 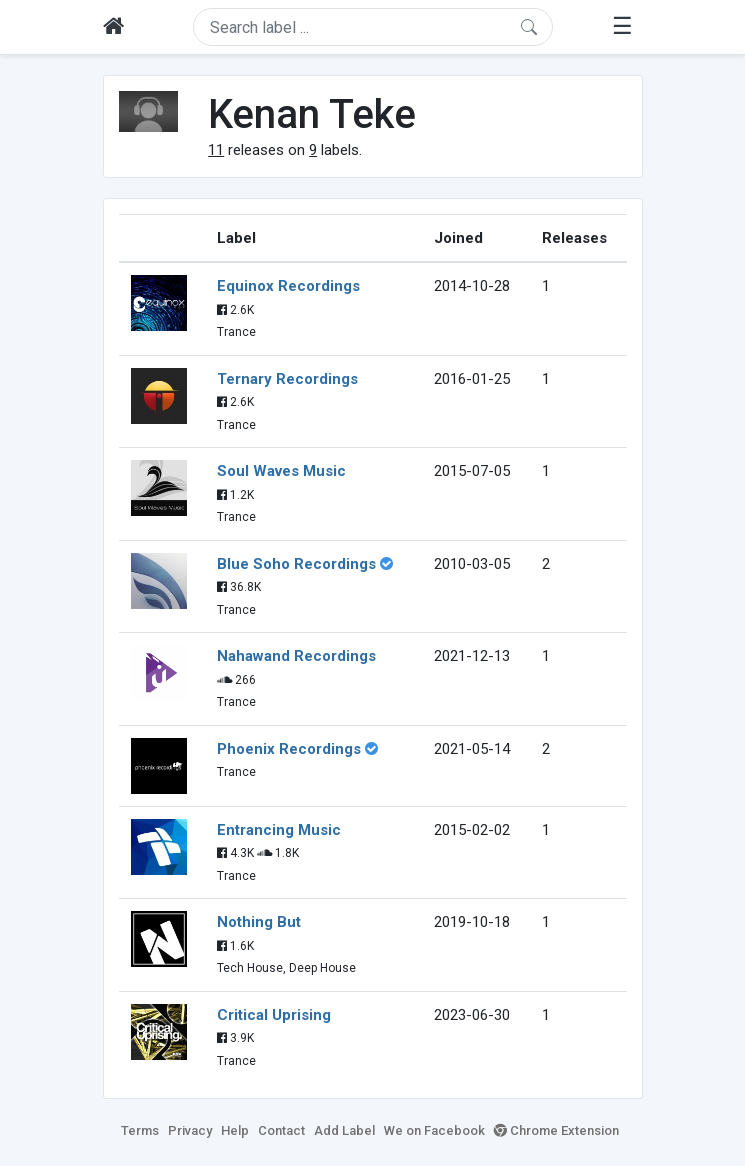 I want to click on Contact, so click(x=281, y=1130).